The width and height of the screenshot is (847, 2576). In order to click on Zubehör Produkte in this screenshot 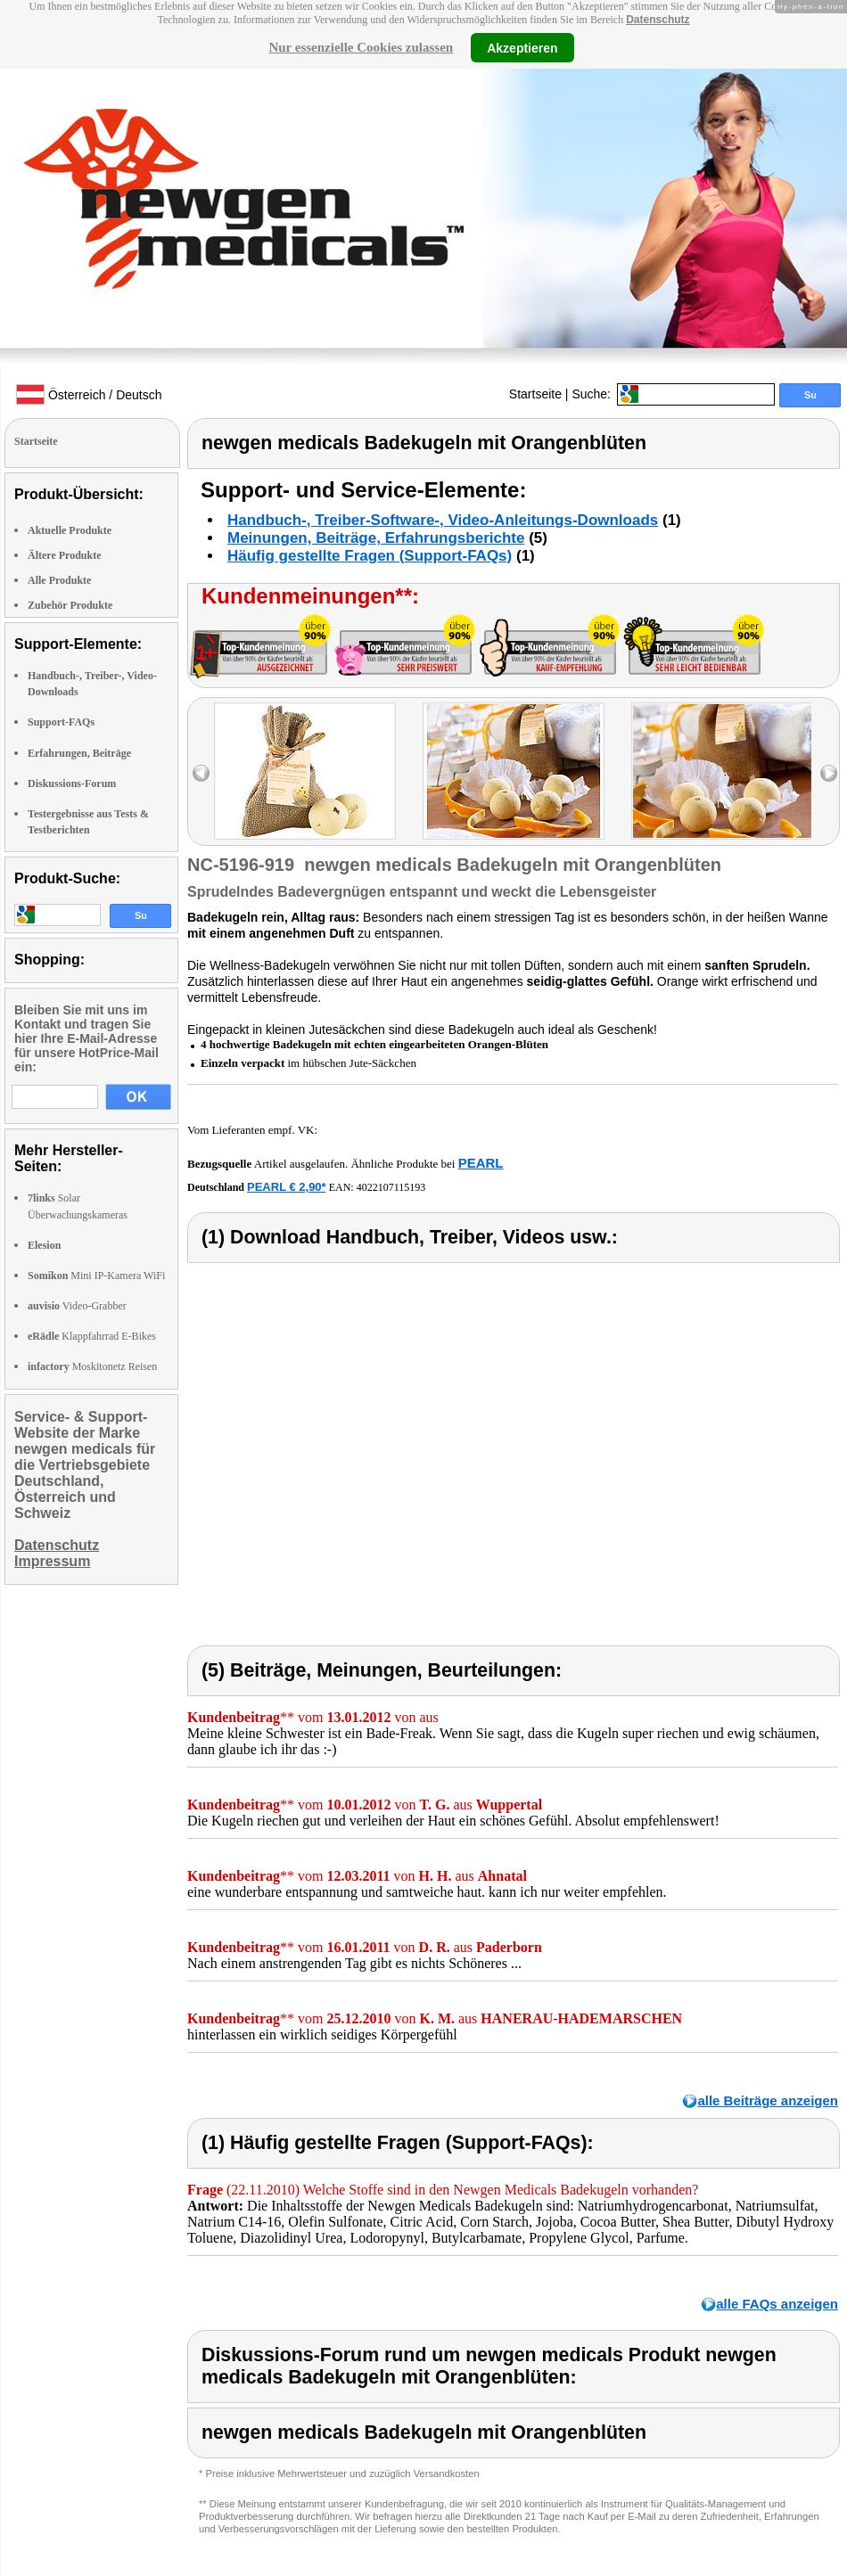, I will do `click(70, 605)`.